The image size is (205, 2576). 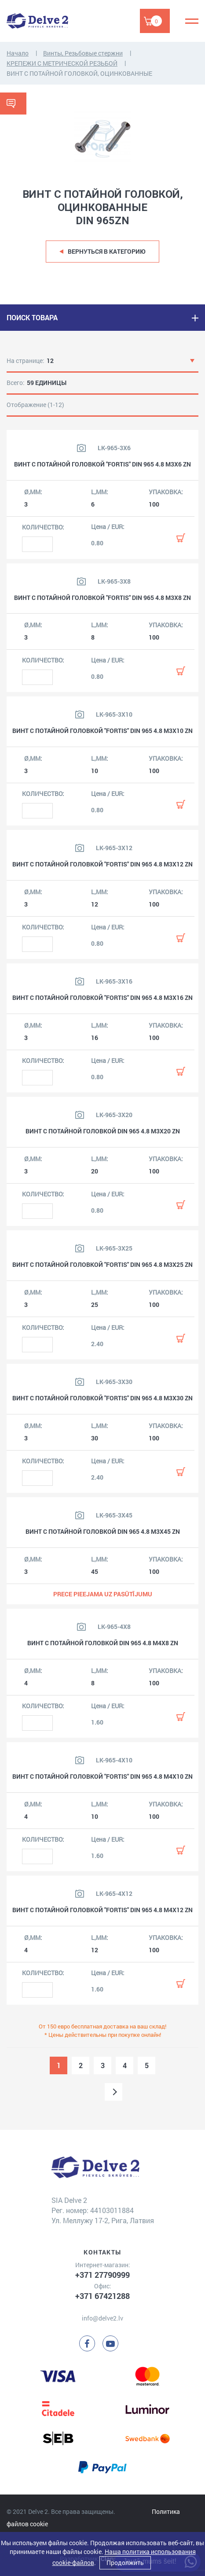 What do you see at coordinates (18, 53) in the screenshot?
I see `Начало` at bounding box center [18, 53].